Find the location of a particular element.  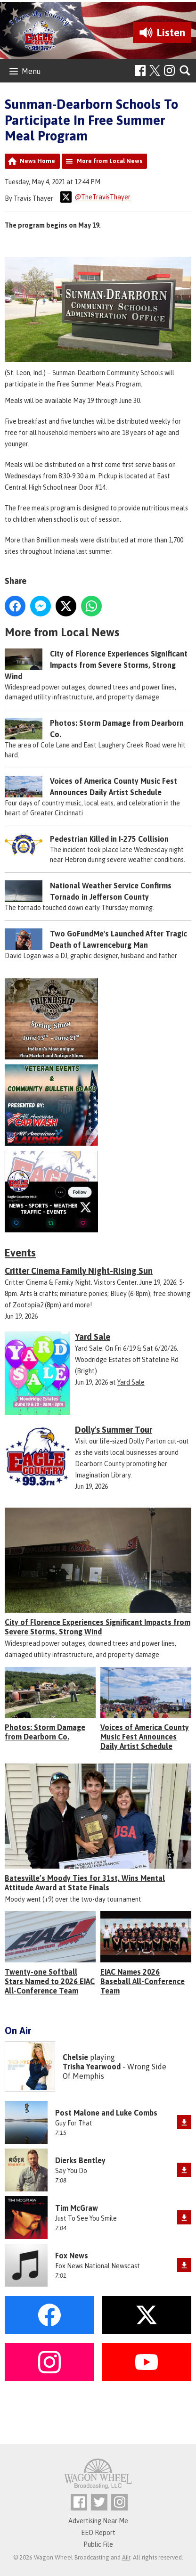

Twenty-one Softball Stars Named to 2026 EIAC All-Conference Team is located at coordinates (50, 1981).